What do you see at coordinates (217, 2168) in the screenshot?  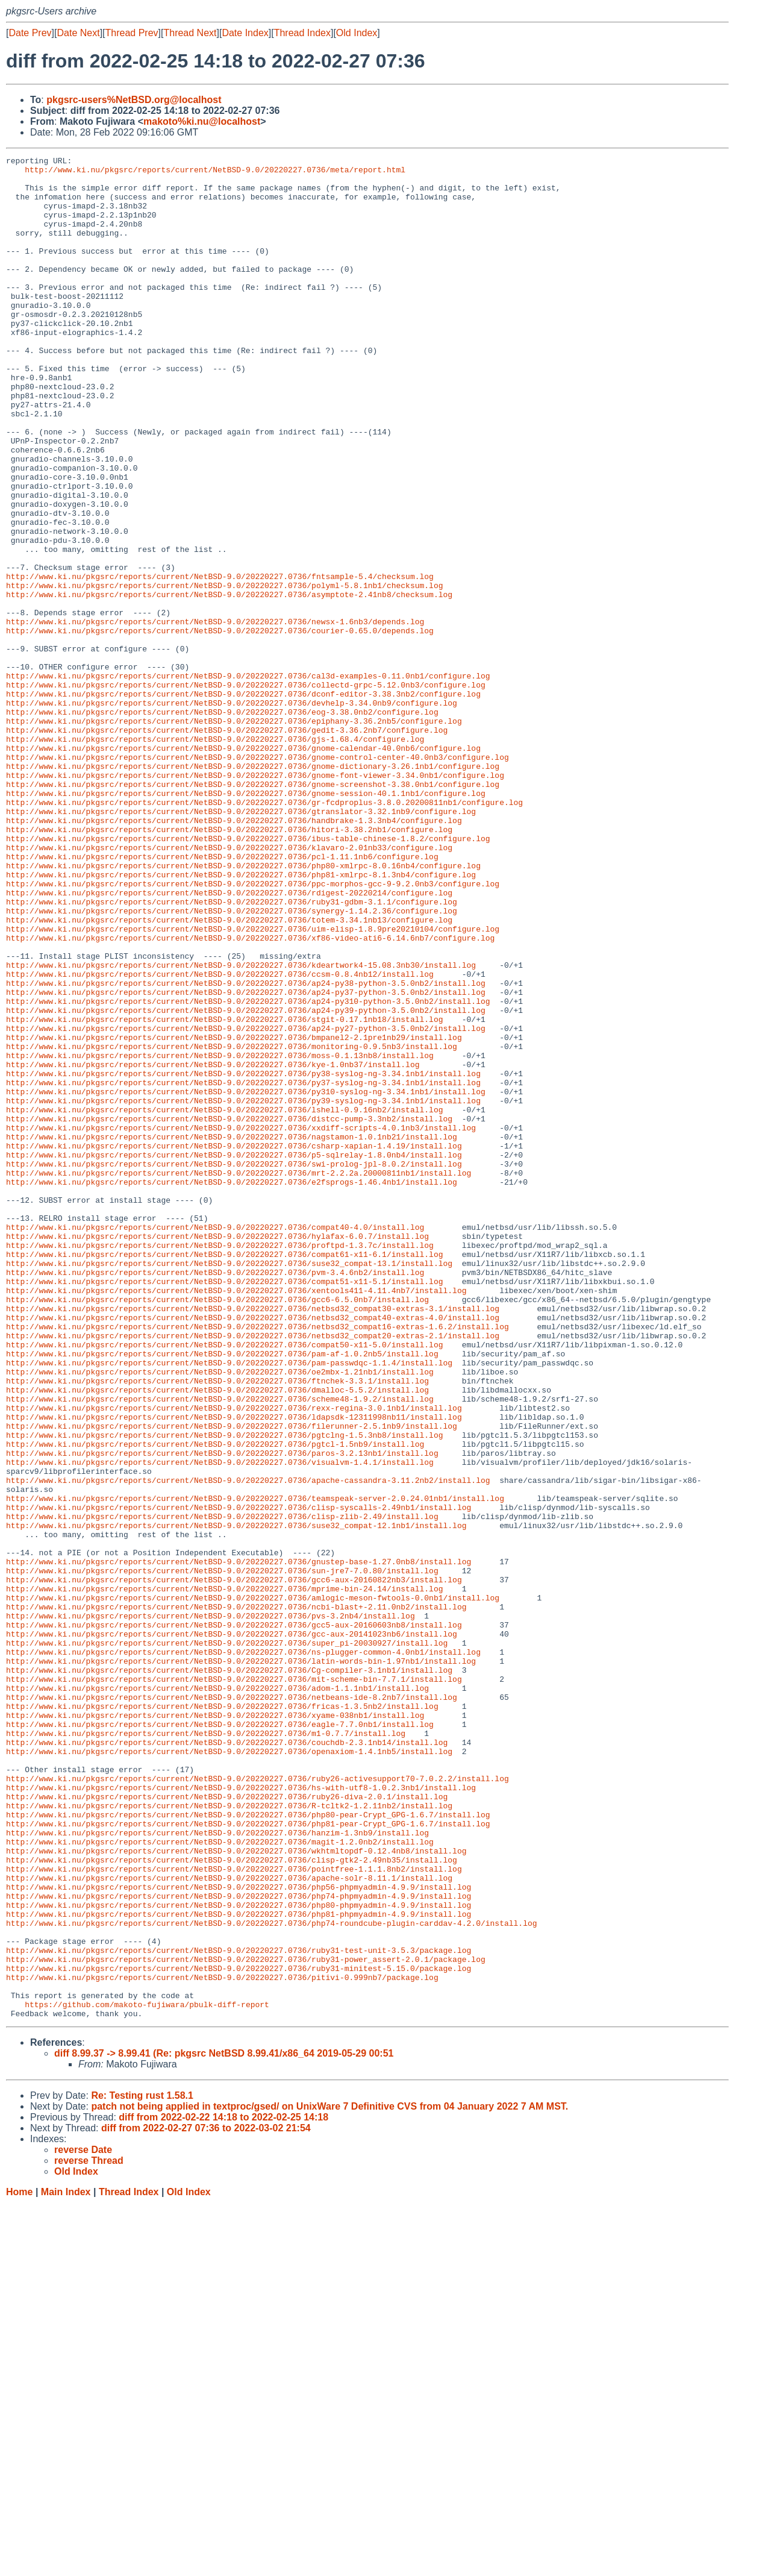 I see `http://www.ki.nu/pkgsrc/reports/current/NetBSD-9.0/20220227.0736/hanzim-1.3nb9/install.log` at bounding box center [217, 2168].